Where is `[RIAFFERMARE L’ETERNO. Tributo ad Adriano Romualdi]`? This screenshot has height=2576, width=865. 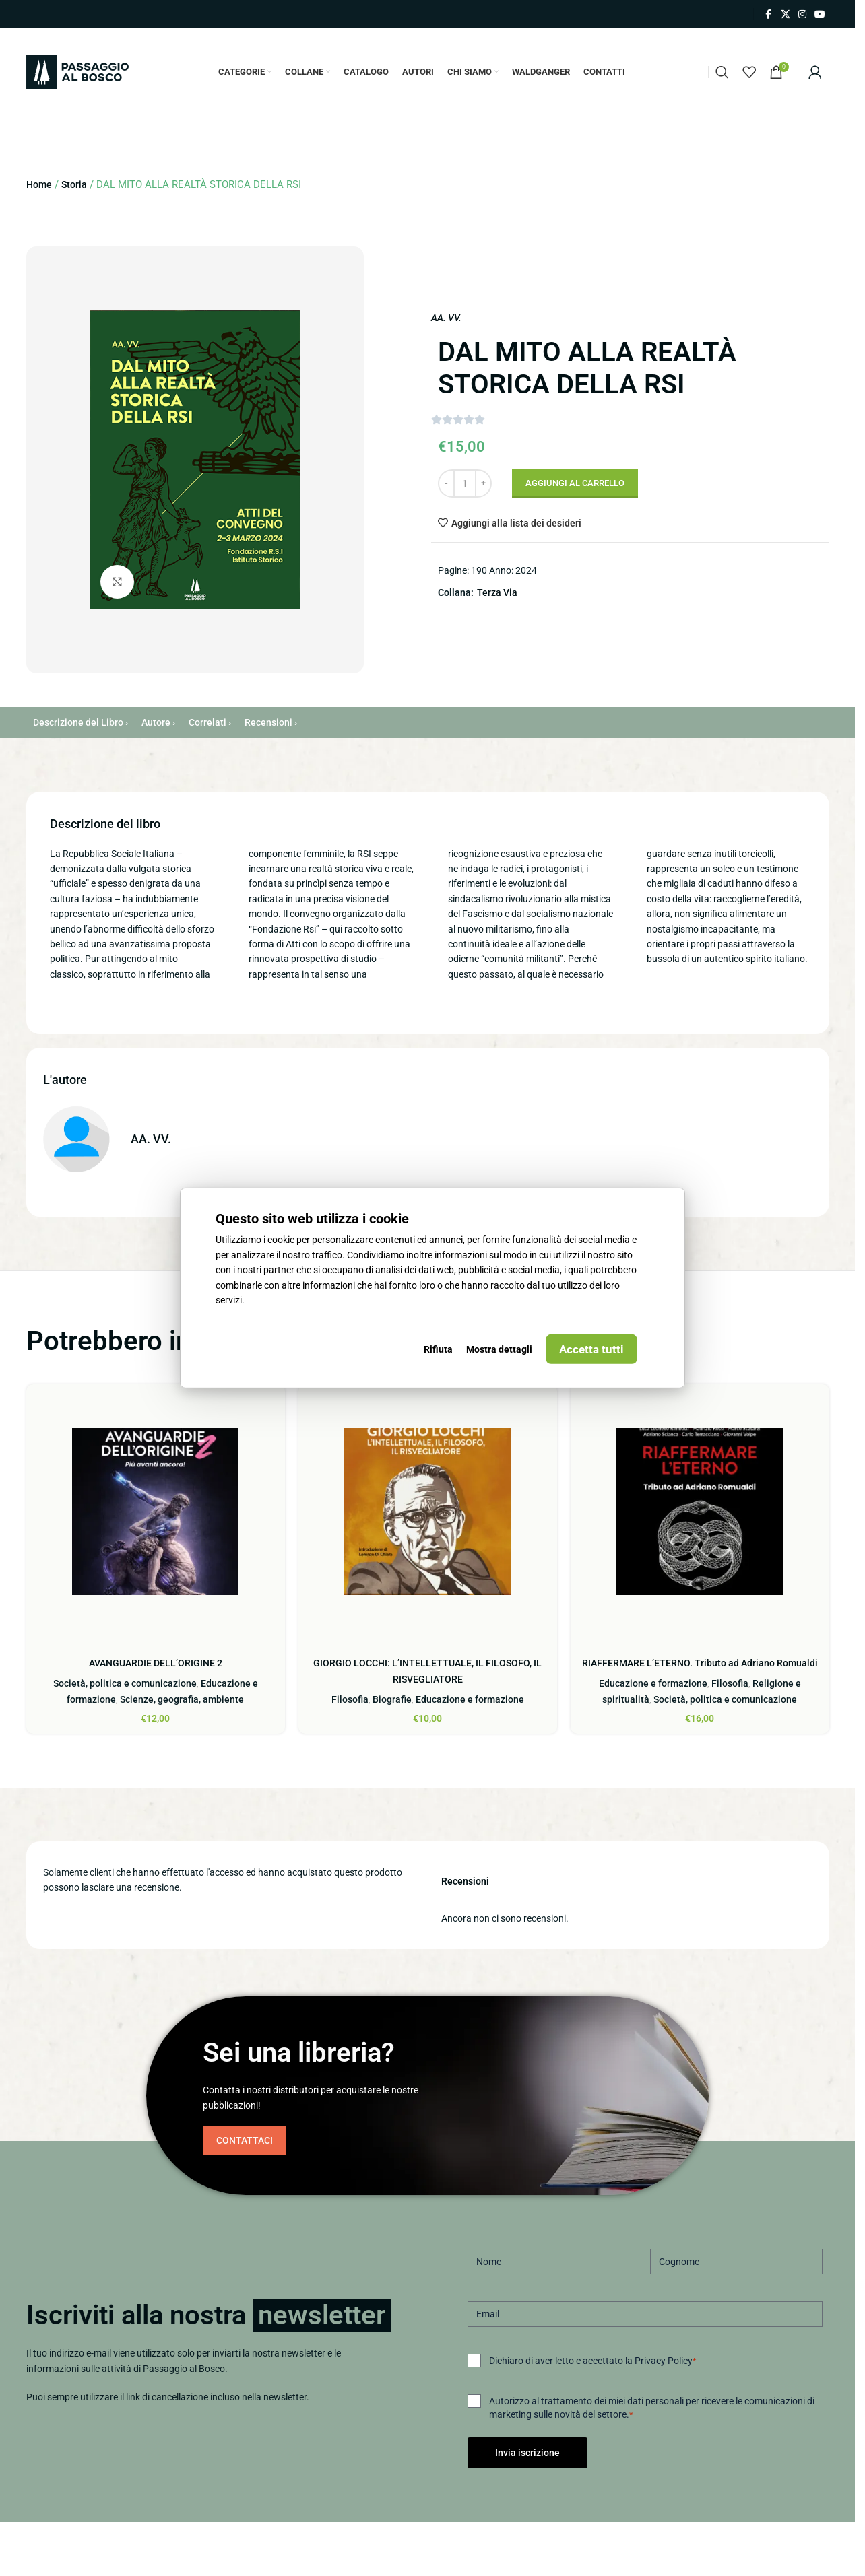 [RIAFFERMARE L’ETERNO. Tributo ad Adriano Romualdi] is located at coordinates (700, 1511).